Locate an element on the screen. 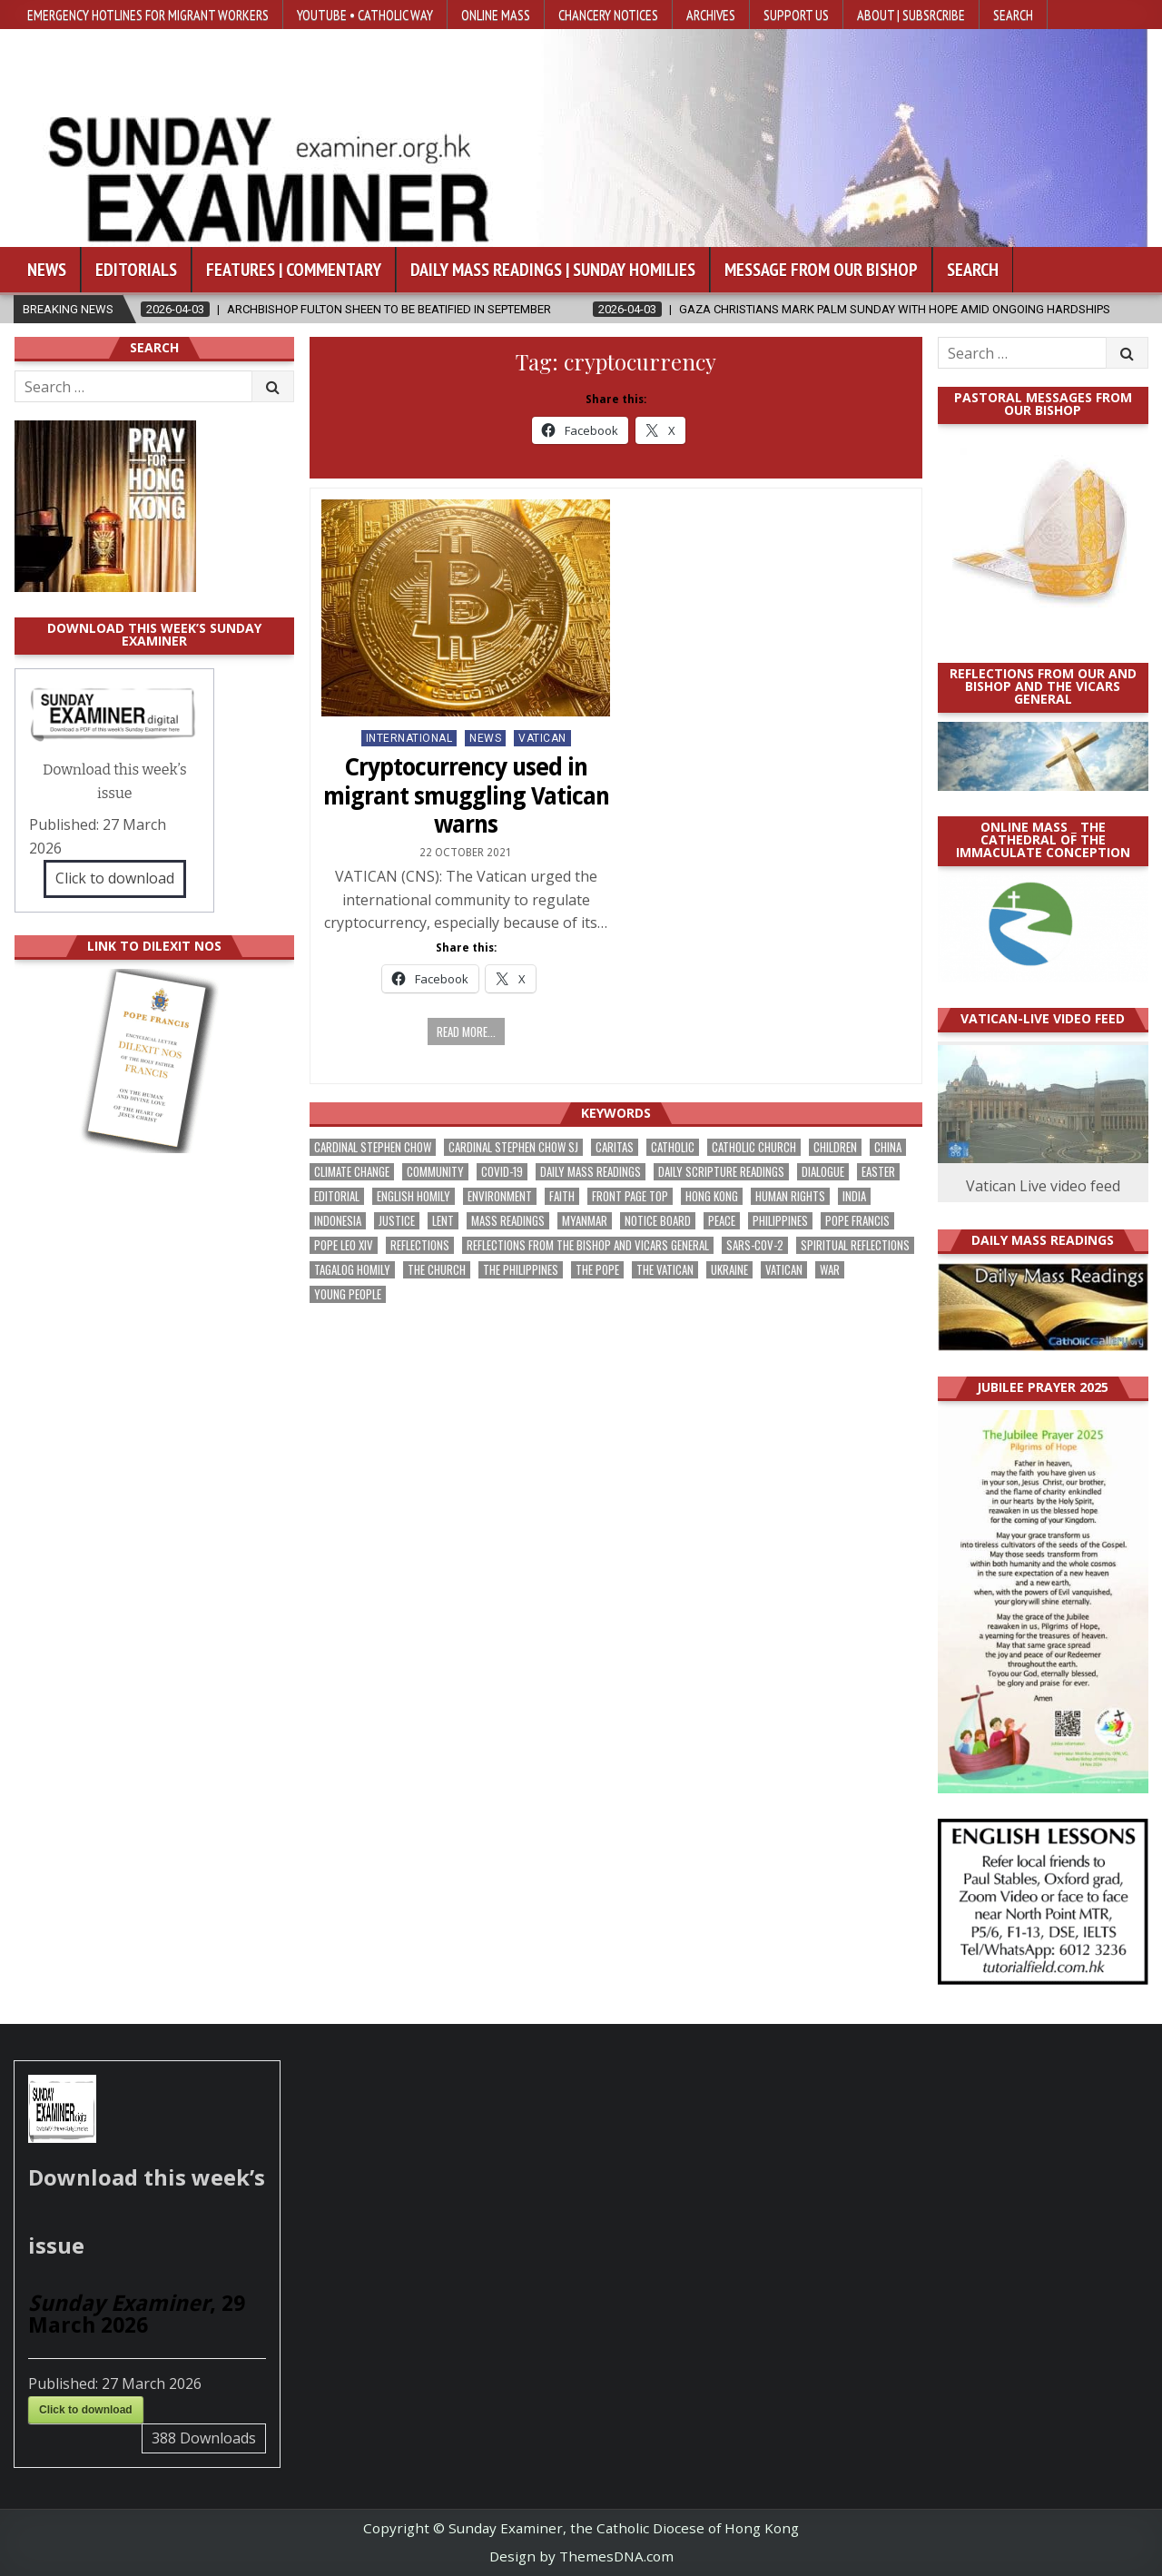  Daily Mass Readings | Sunday Homilies is located at coordinates (552, 269).